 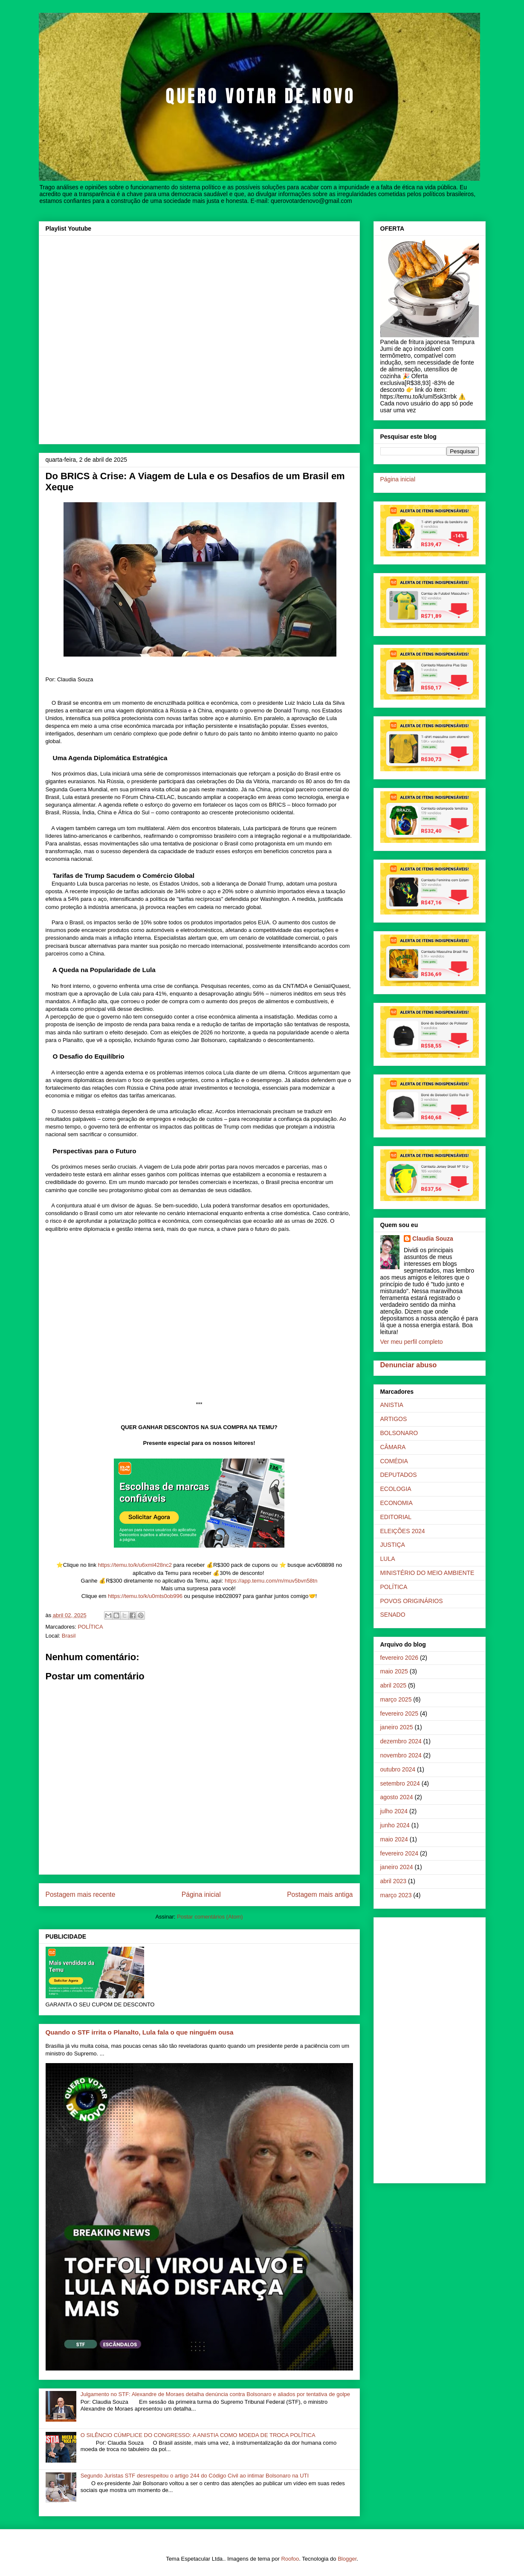 I want to click on Roofoo, so click(x=290, y=2559).